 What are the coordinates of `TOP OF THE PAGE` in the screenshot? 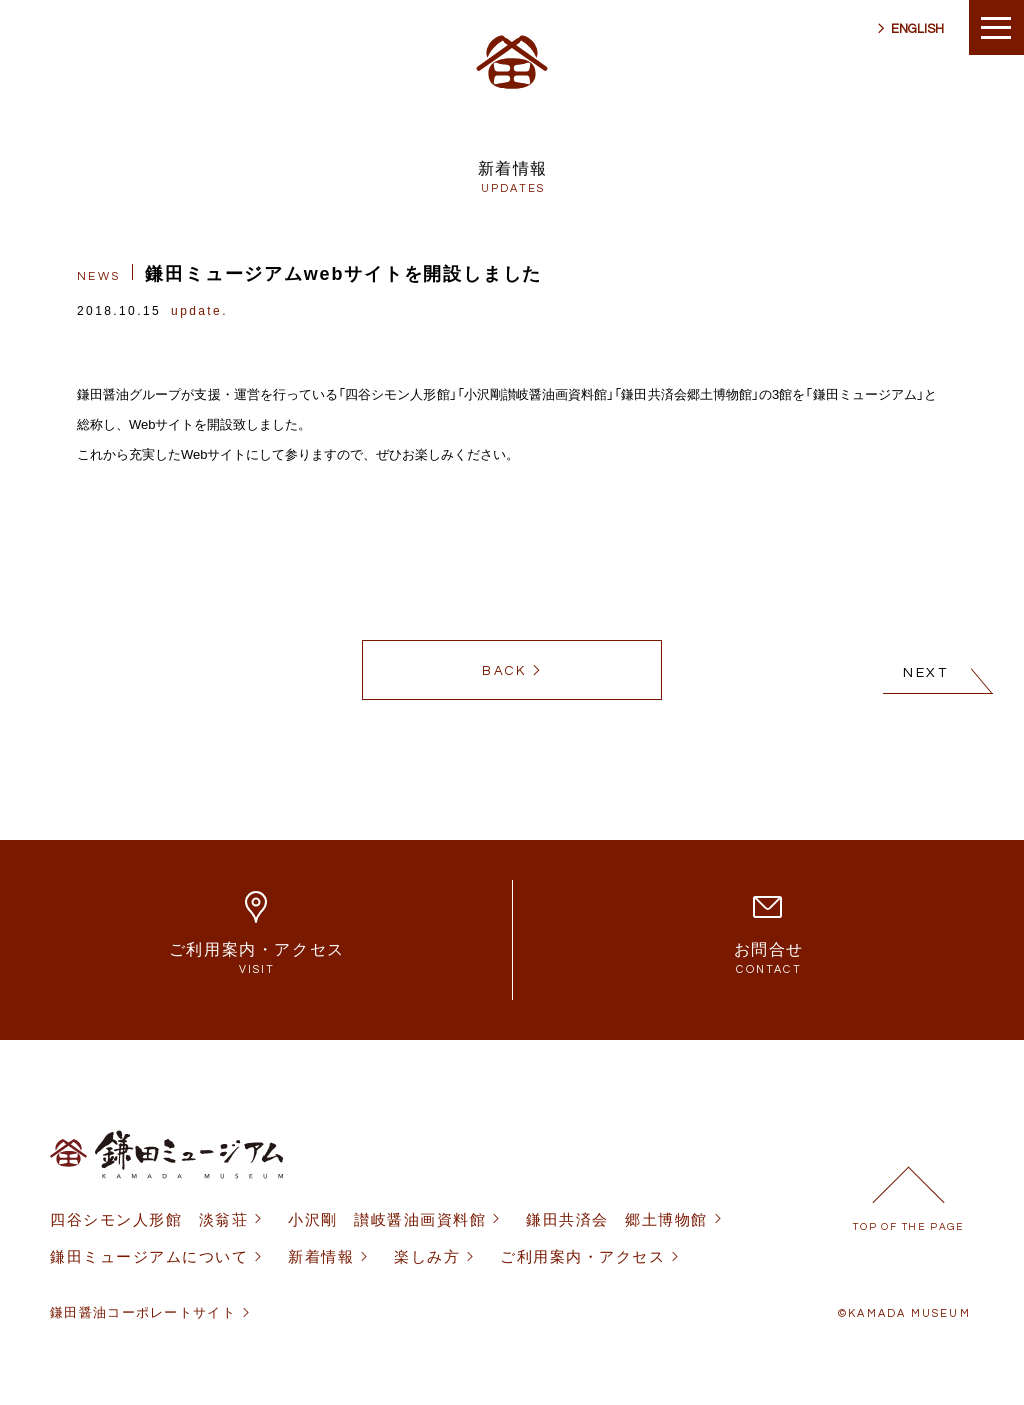 It's located at (908, 1227).